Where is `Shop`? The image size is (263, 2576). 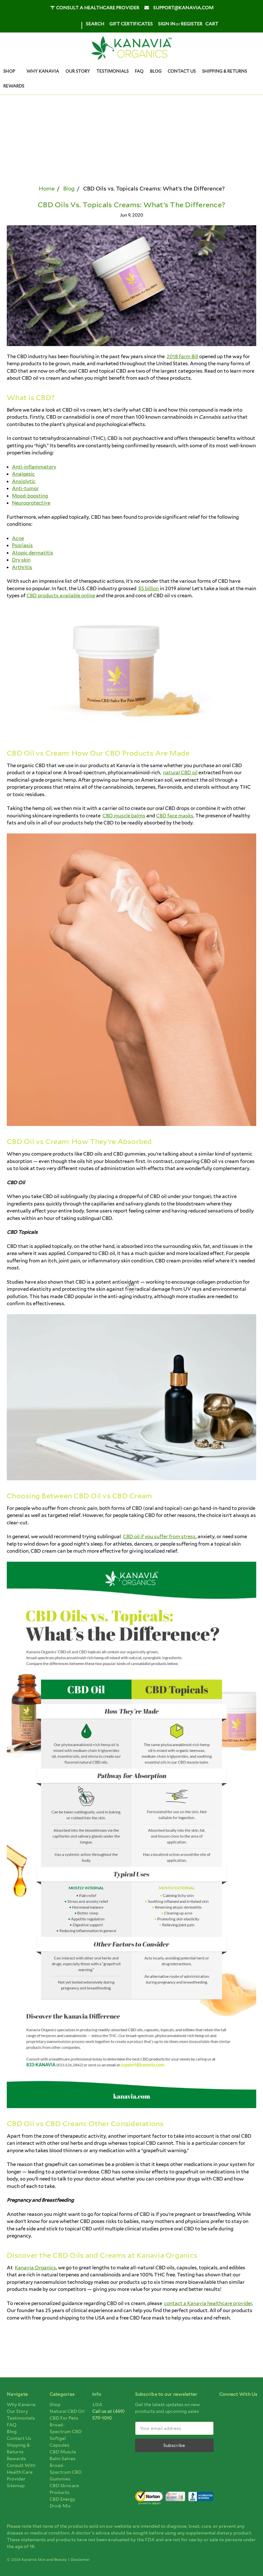 Shop is located at coordinates (11, 71).